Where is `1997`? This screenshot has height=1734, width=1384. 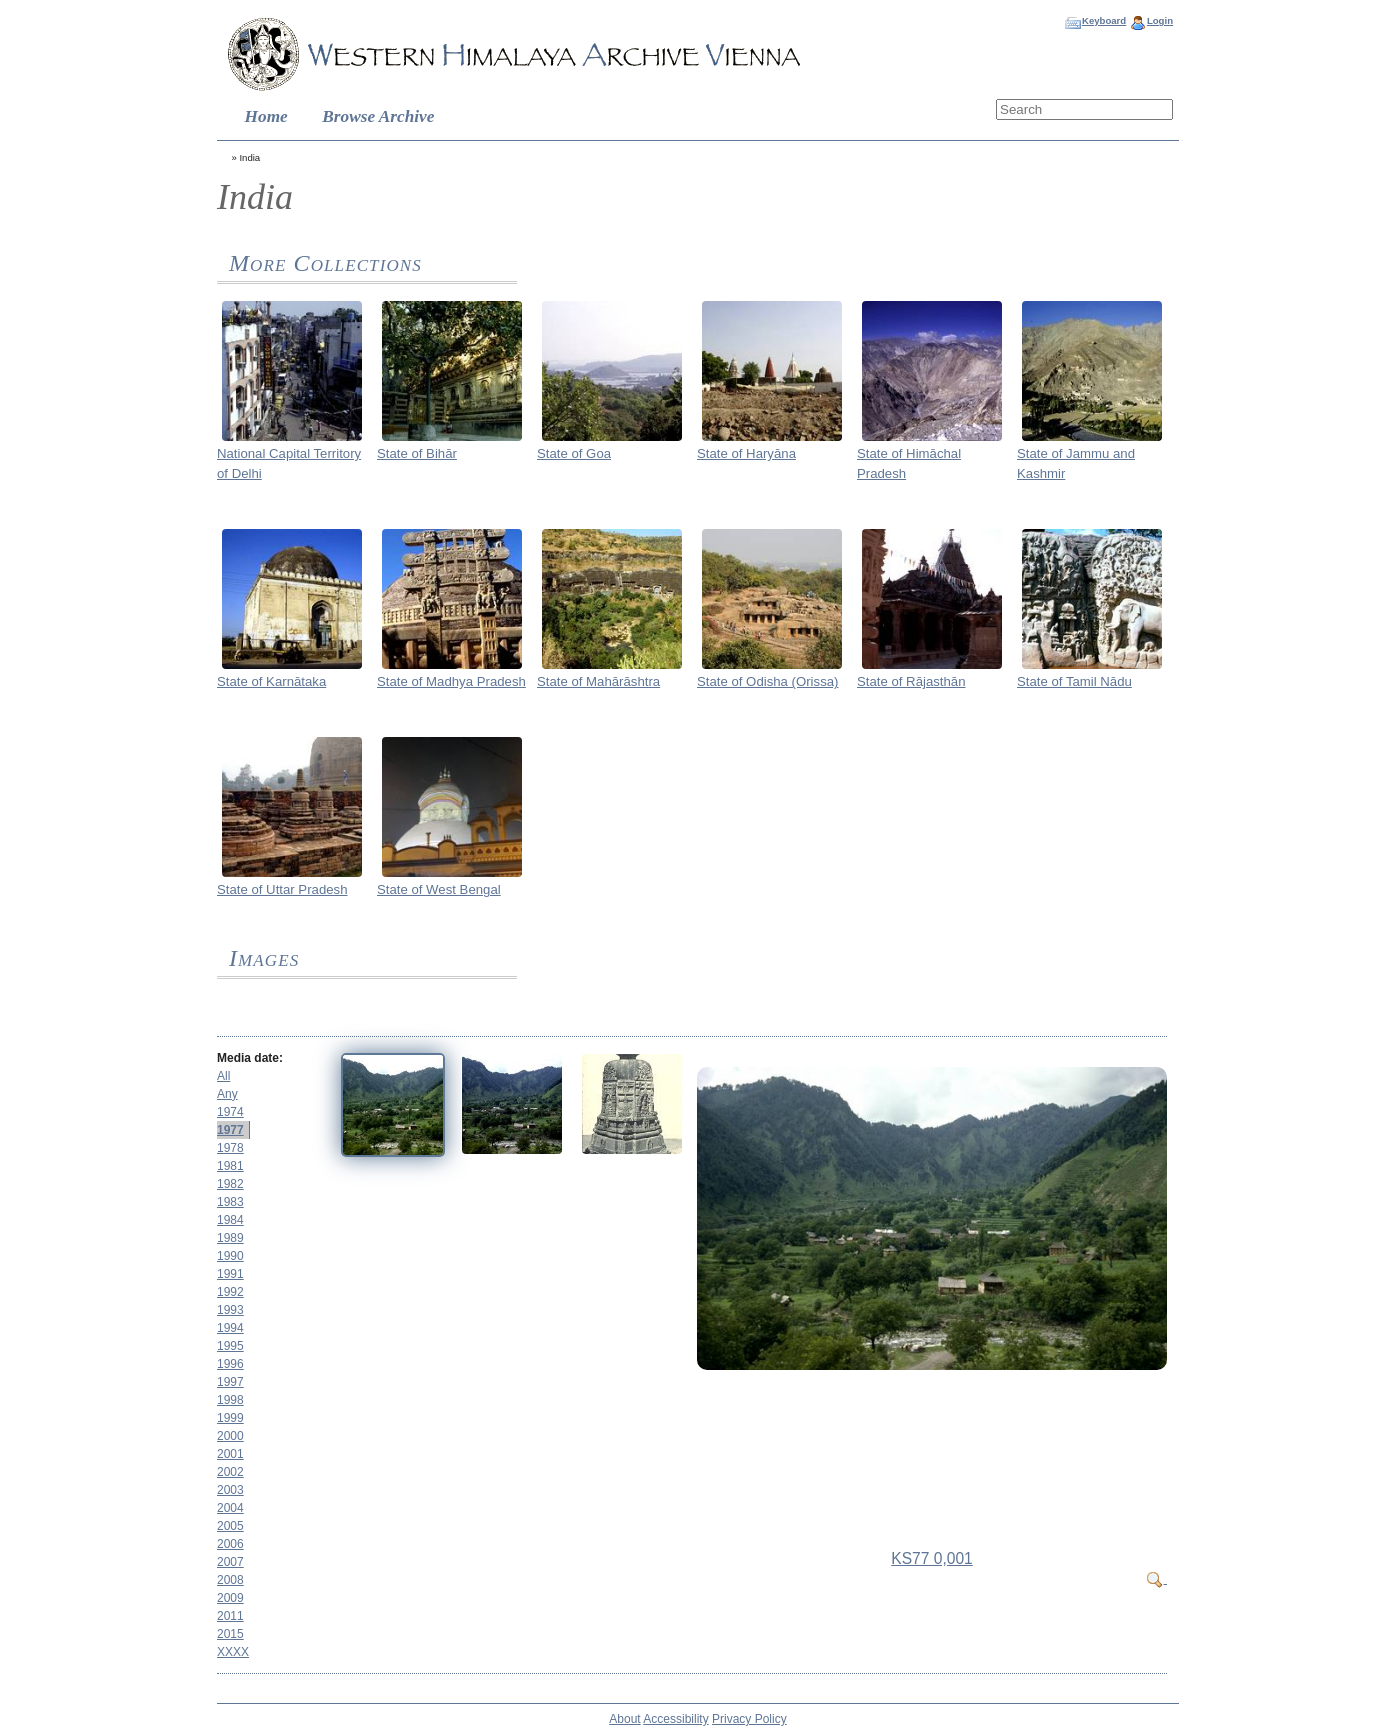 1997 is located at coordinates (230, 1382).